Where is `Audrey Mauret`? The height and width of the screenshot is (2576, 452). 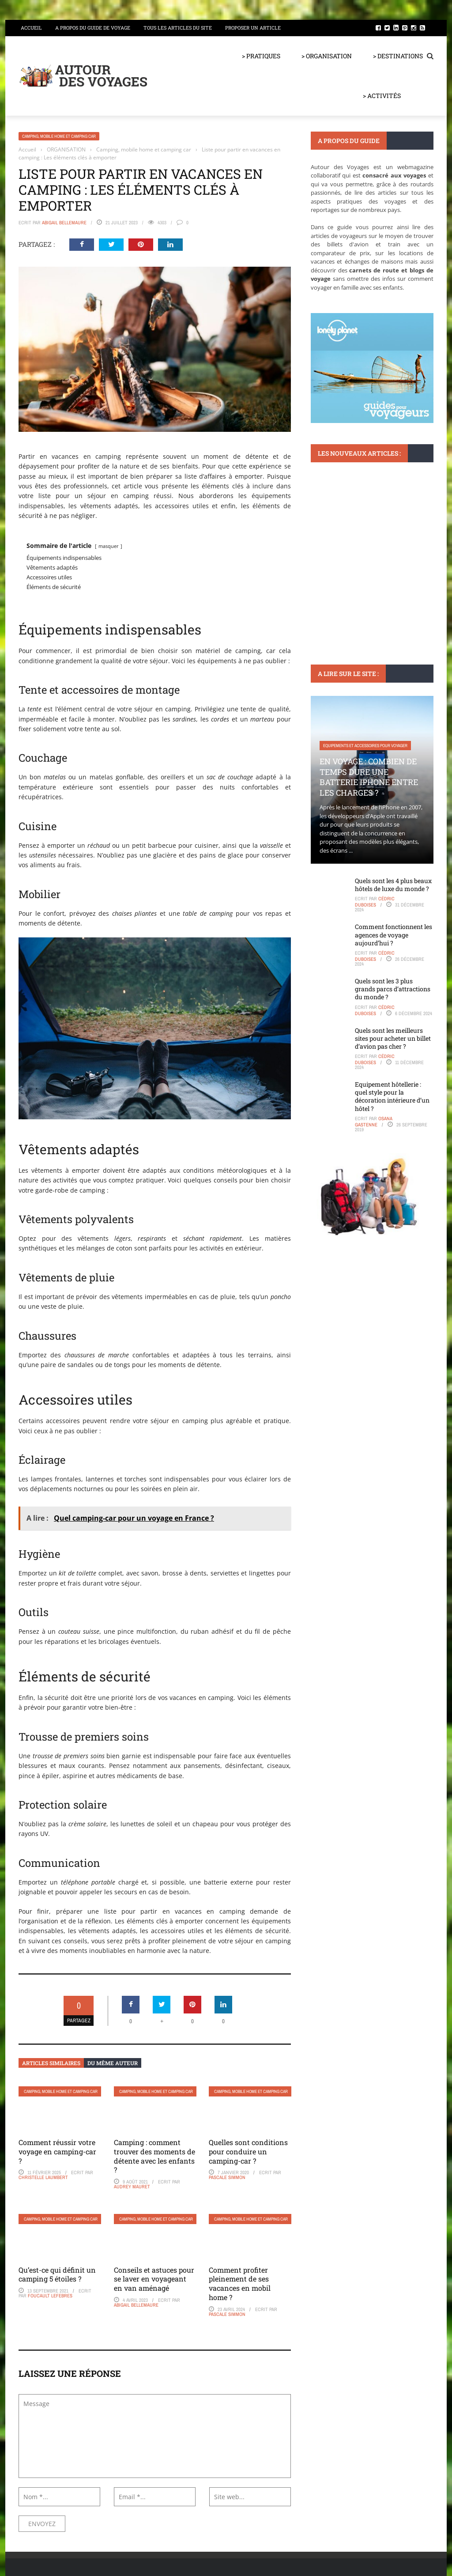
Audrey Mauret is located at coordinates (132, 2186).